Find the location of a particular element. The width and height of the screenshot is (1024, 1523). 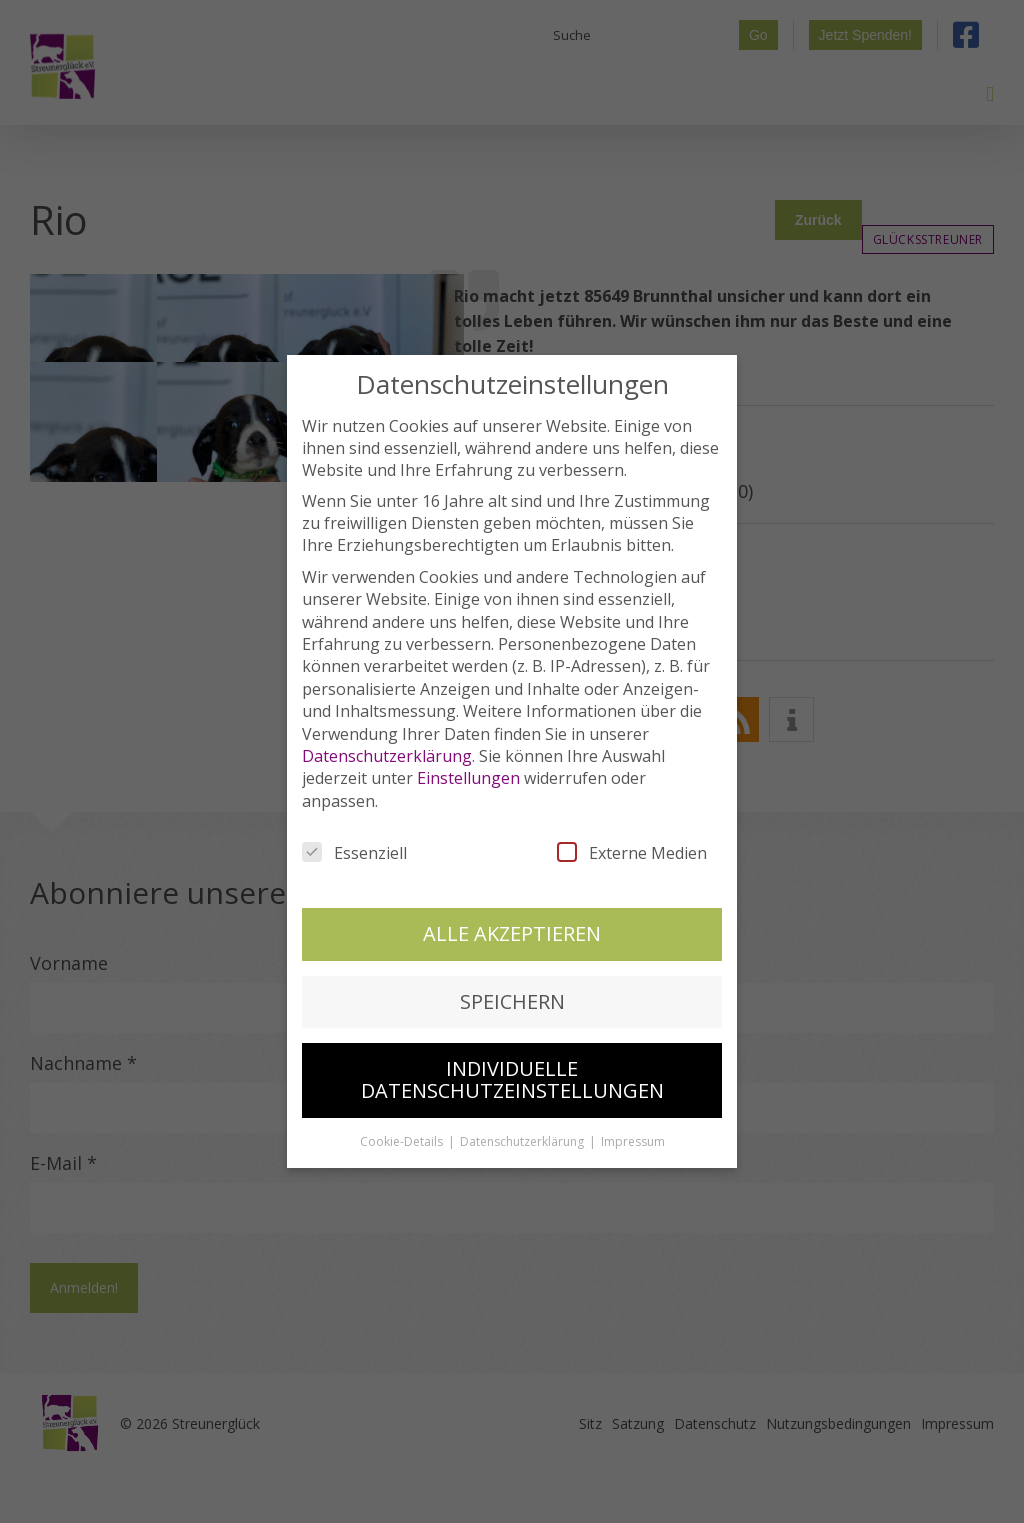

Alle akzeptieren [button] is located at coordinates (512, 927).